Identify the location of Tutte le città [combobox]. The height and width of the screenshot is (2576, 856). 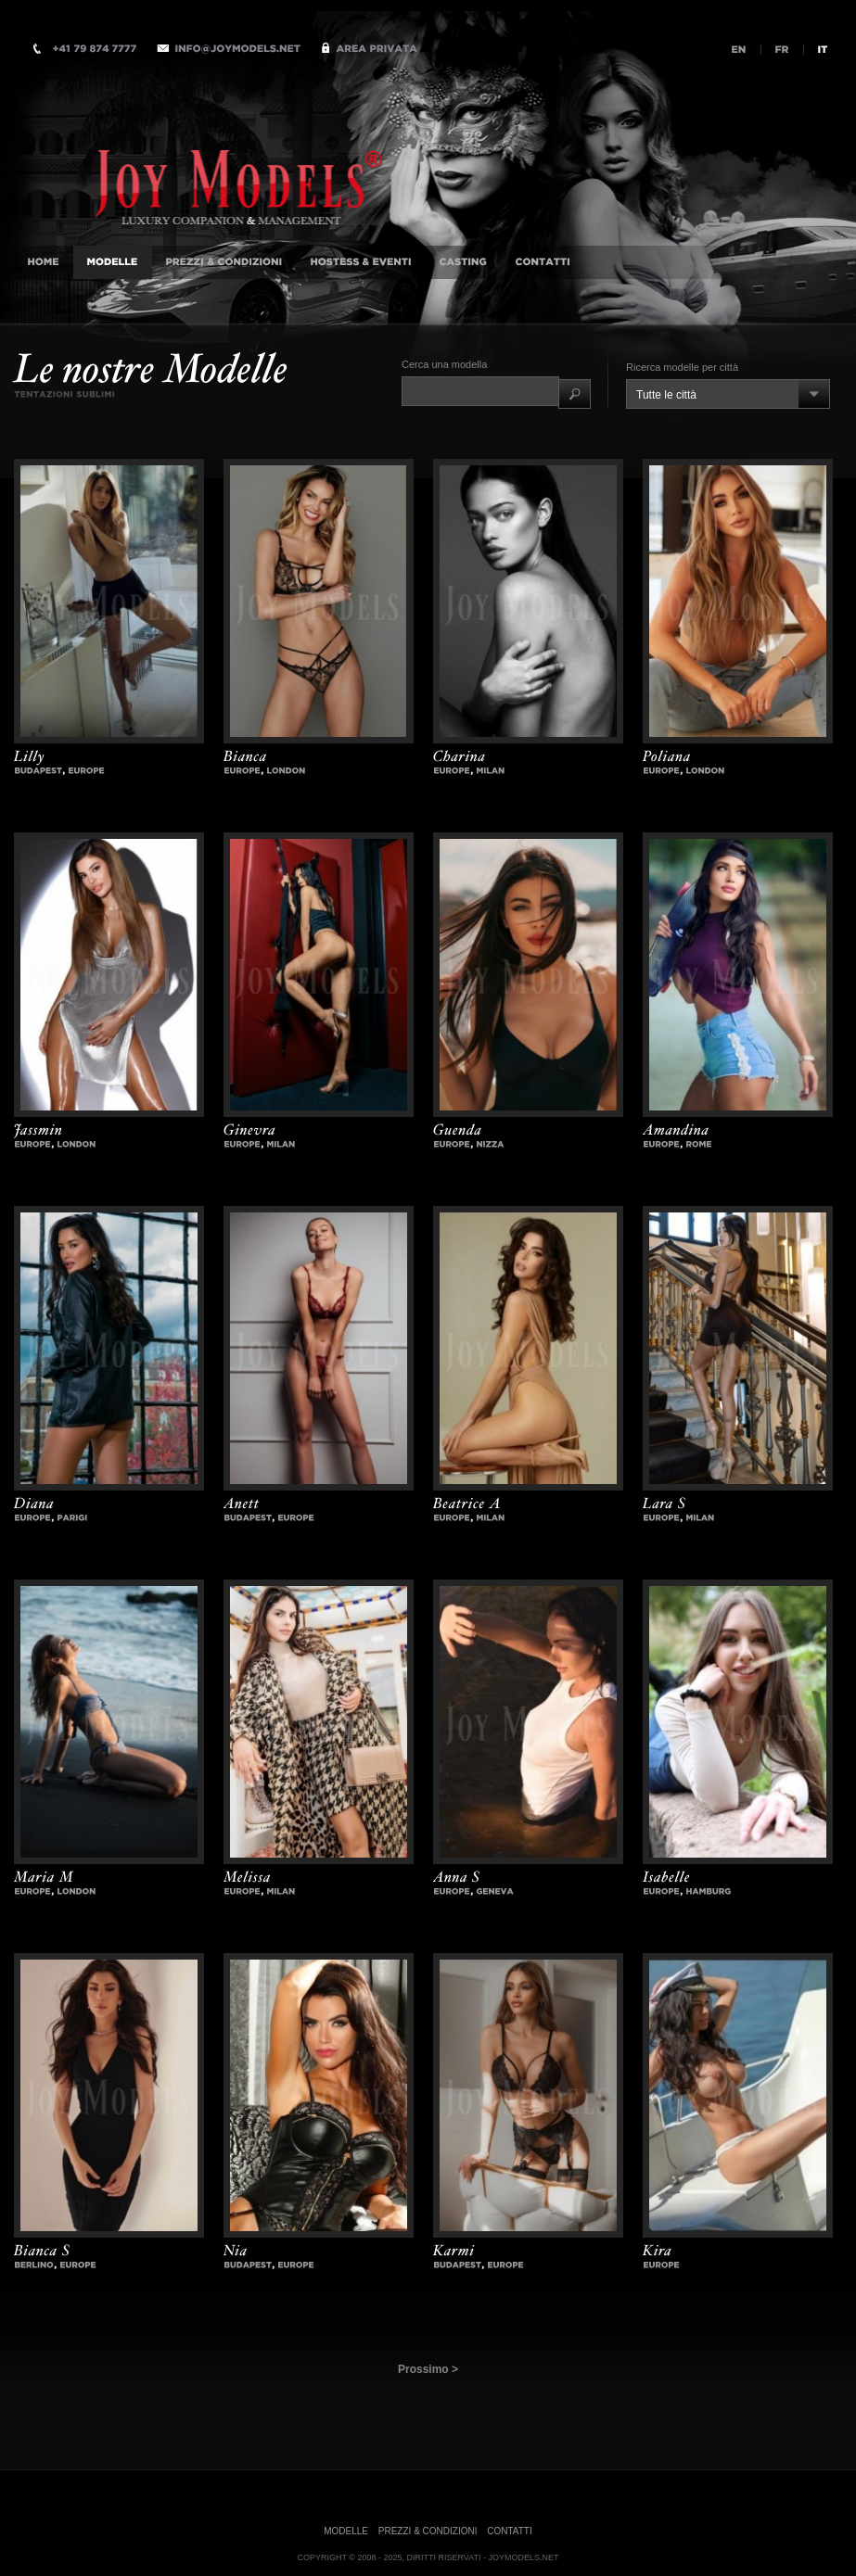
(666, 394).